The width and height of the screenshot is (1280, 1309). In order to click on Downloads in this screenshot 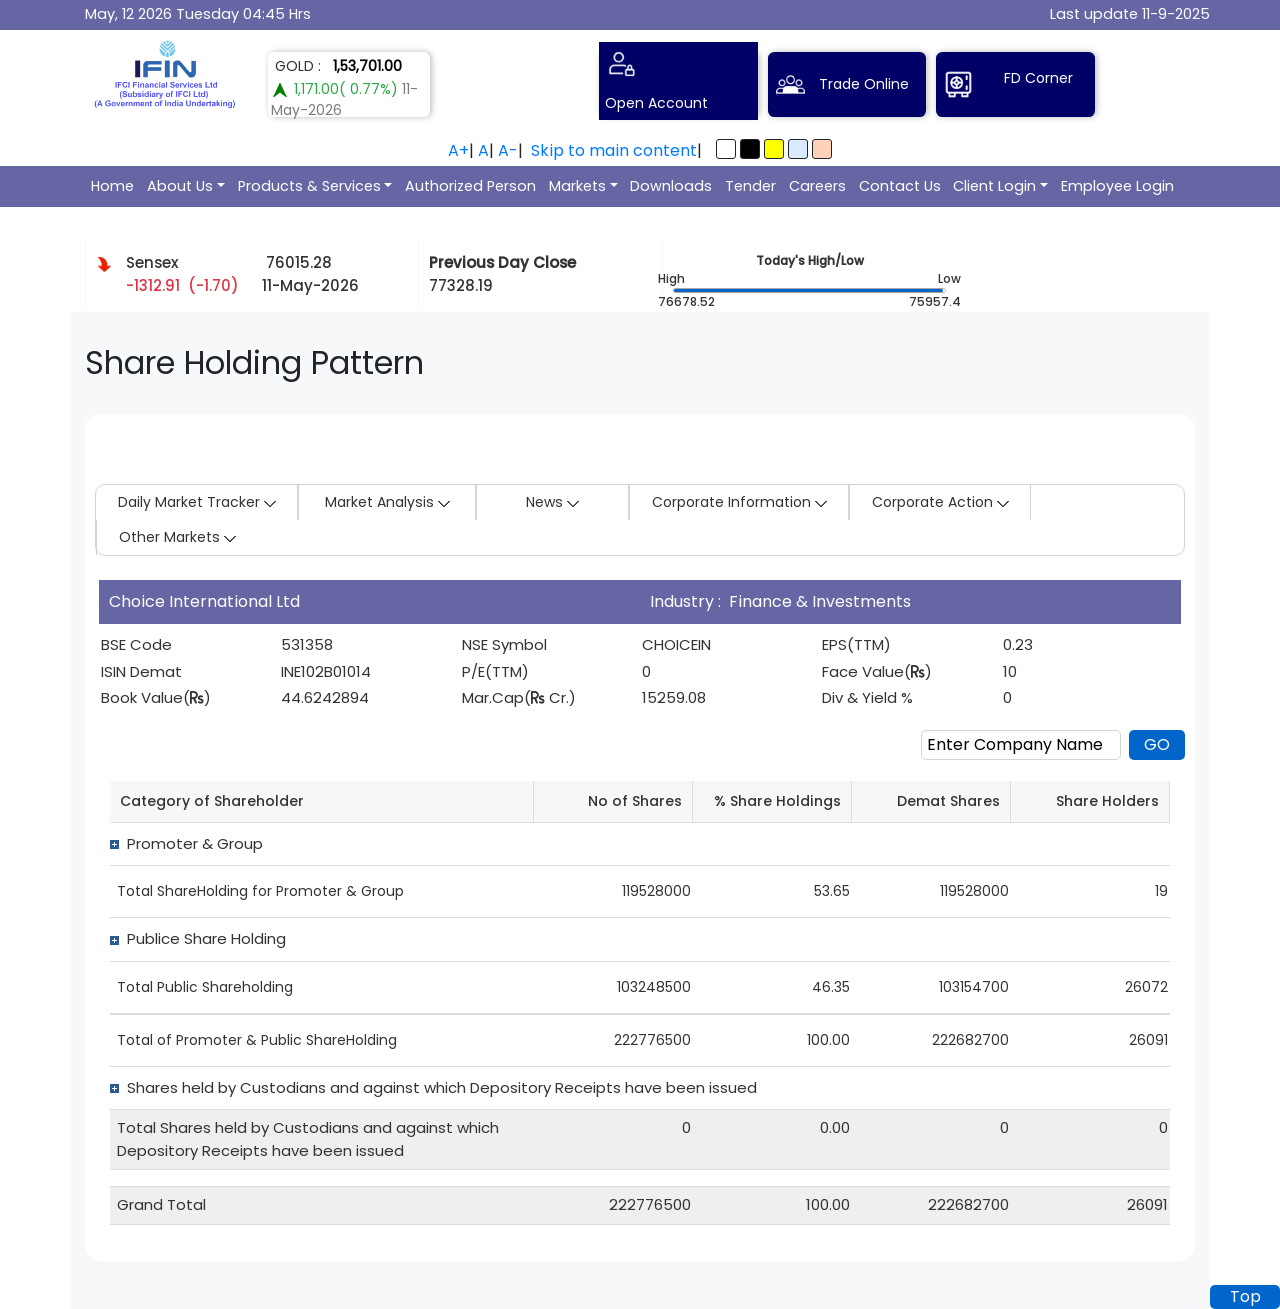, I will do `click(671, 186)`.